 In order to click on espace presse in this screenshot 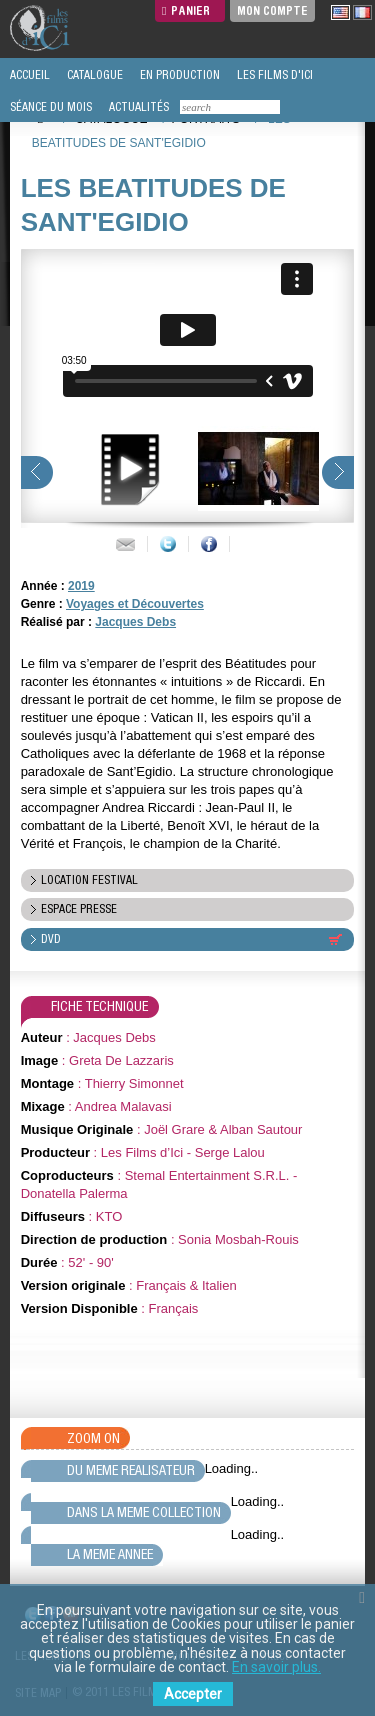, I will do `click(79, 909)`.